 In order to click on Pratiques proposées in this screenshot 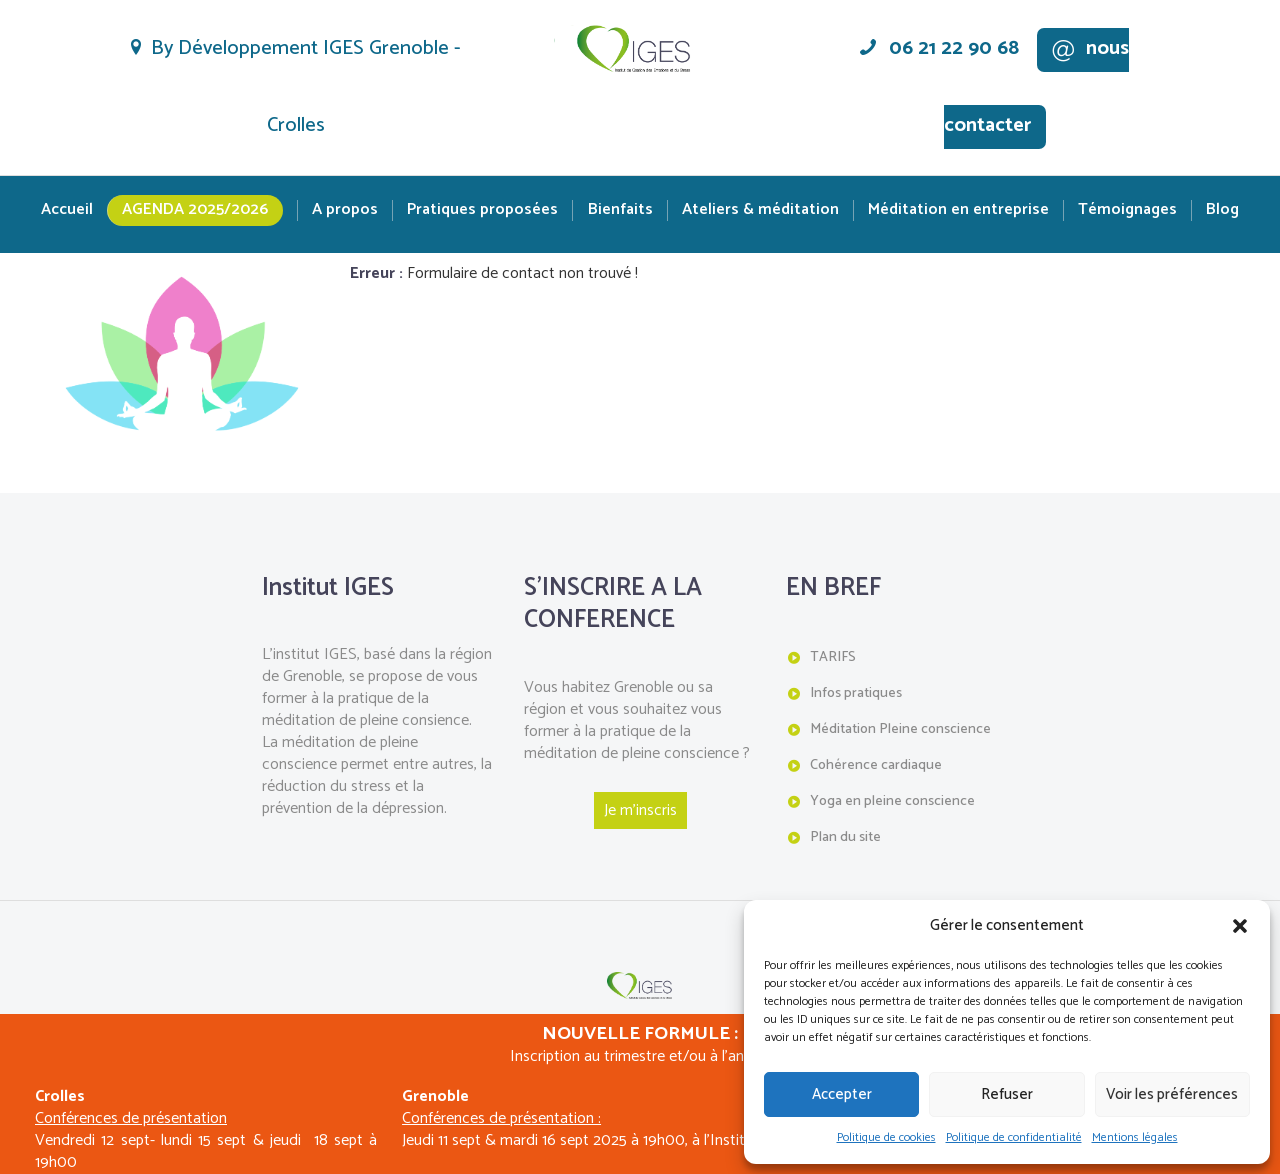, I will do `click(482, 210)`.